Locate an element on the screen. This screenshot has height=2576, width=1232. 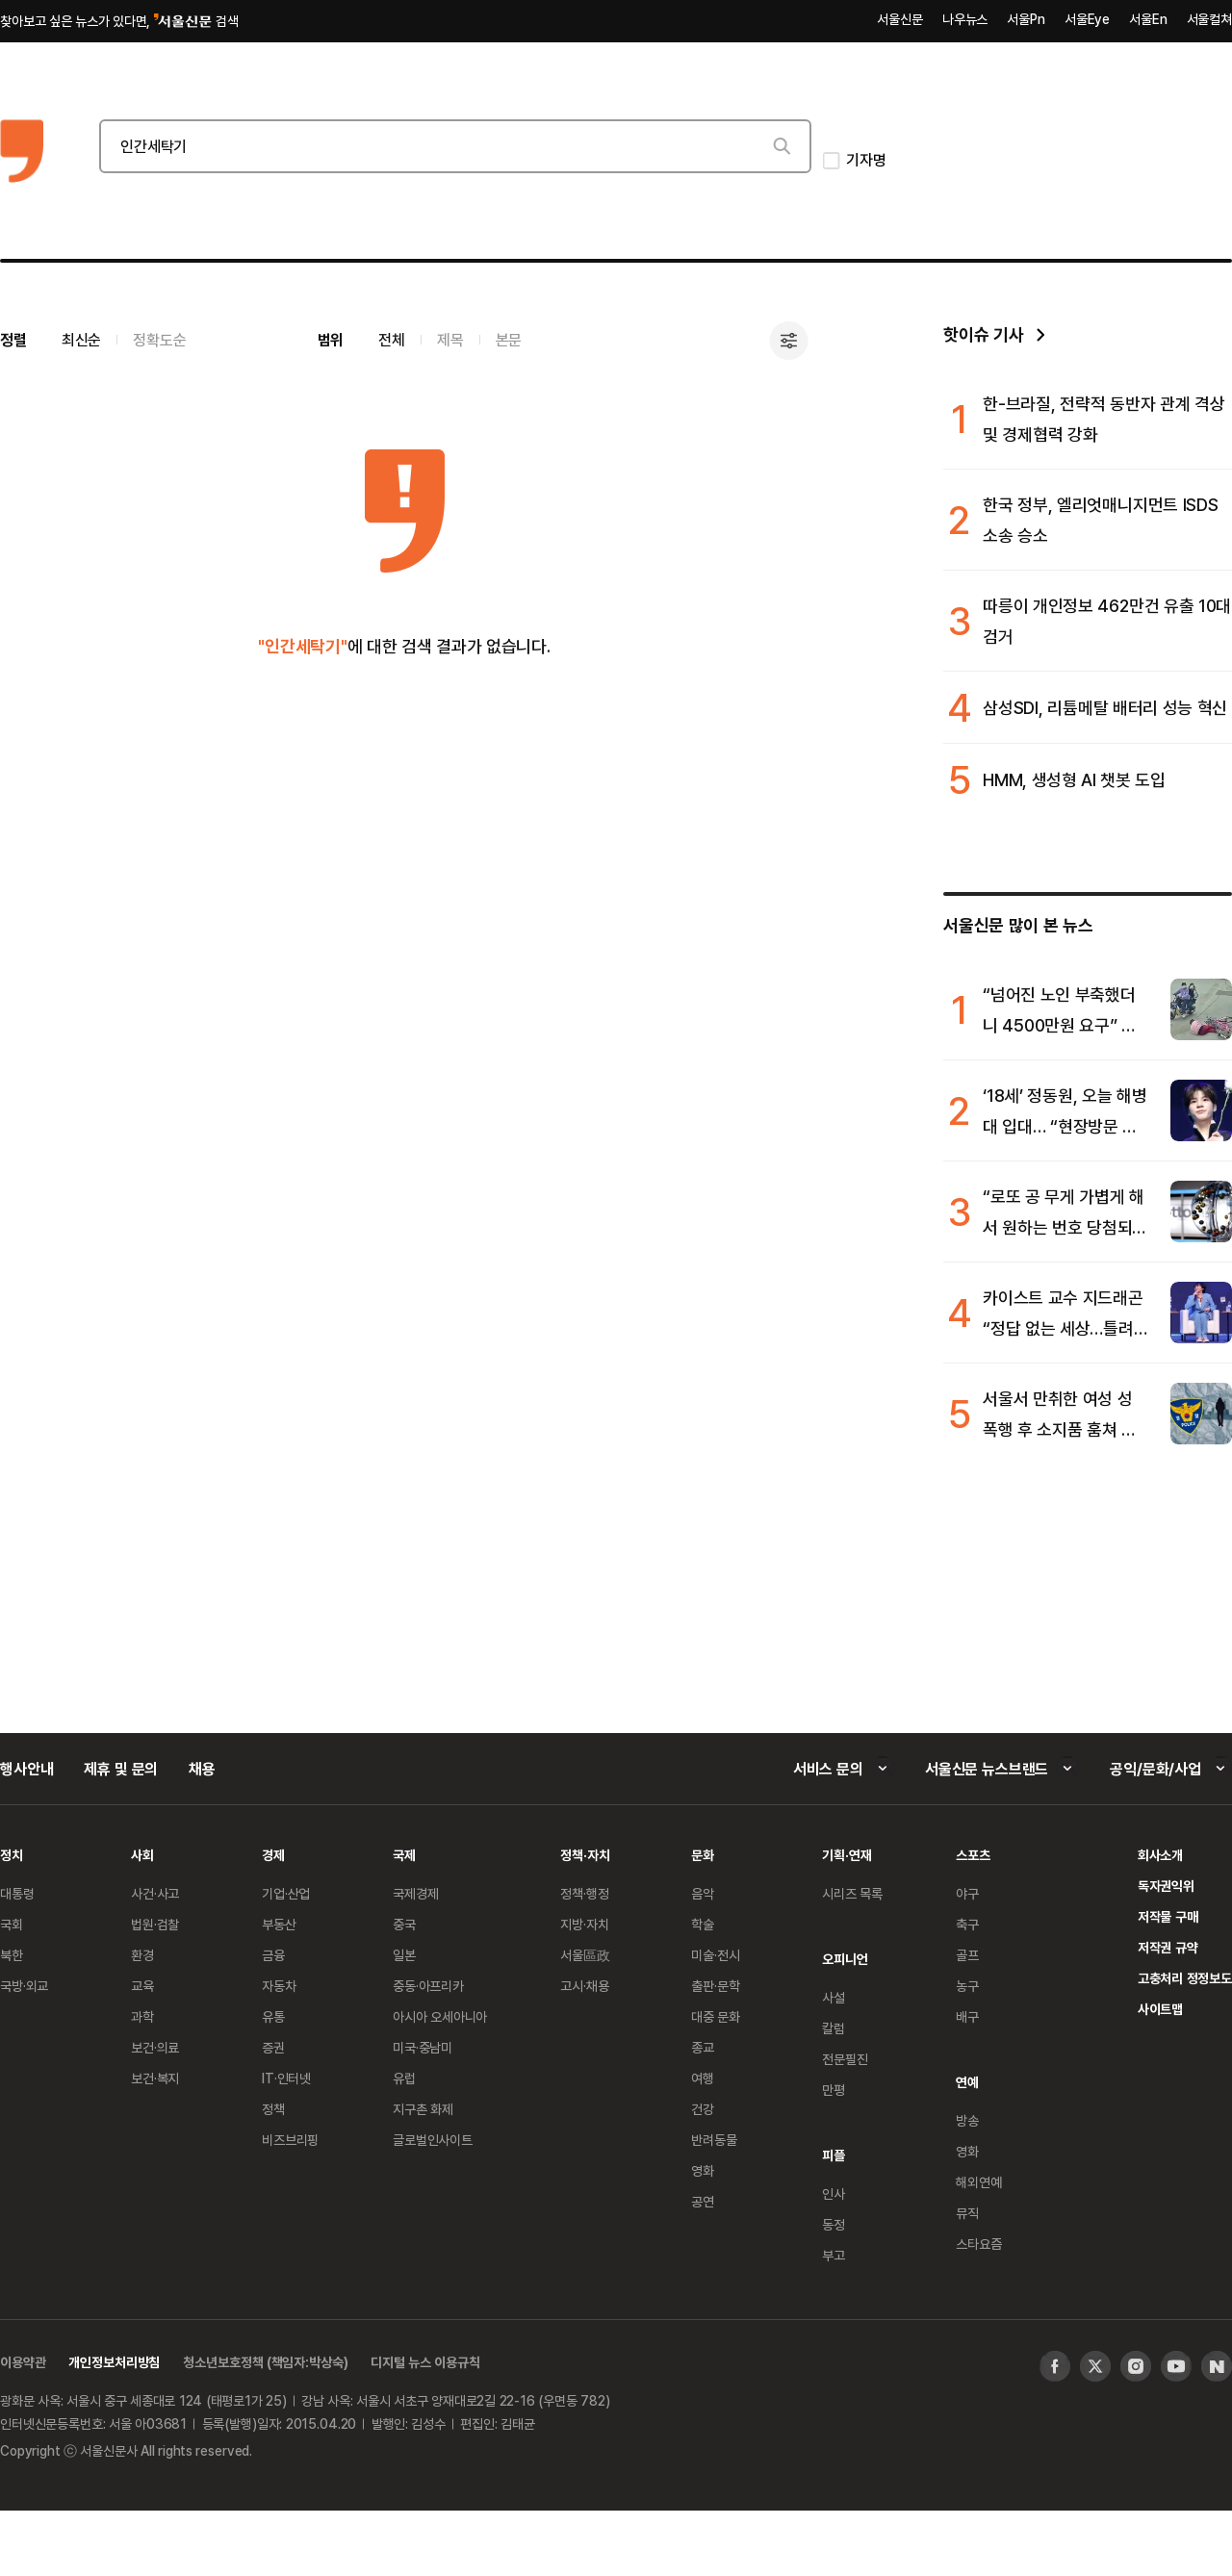
서울區政 is located at coordinates (584, 1955).